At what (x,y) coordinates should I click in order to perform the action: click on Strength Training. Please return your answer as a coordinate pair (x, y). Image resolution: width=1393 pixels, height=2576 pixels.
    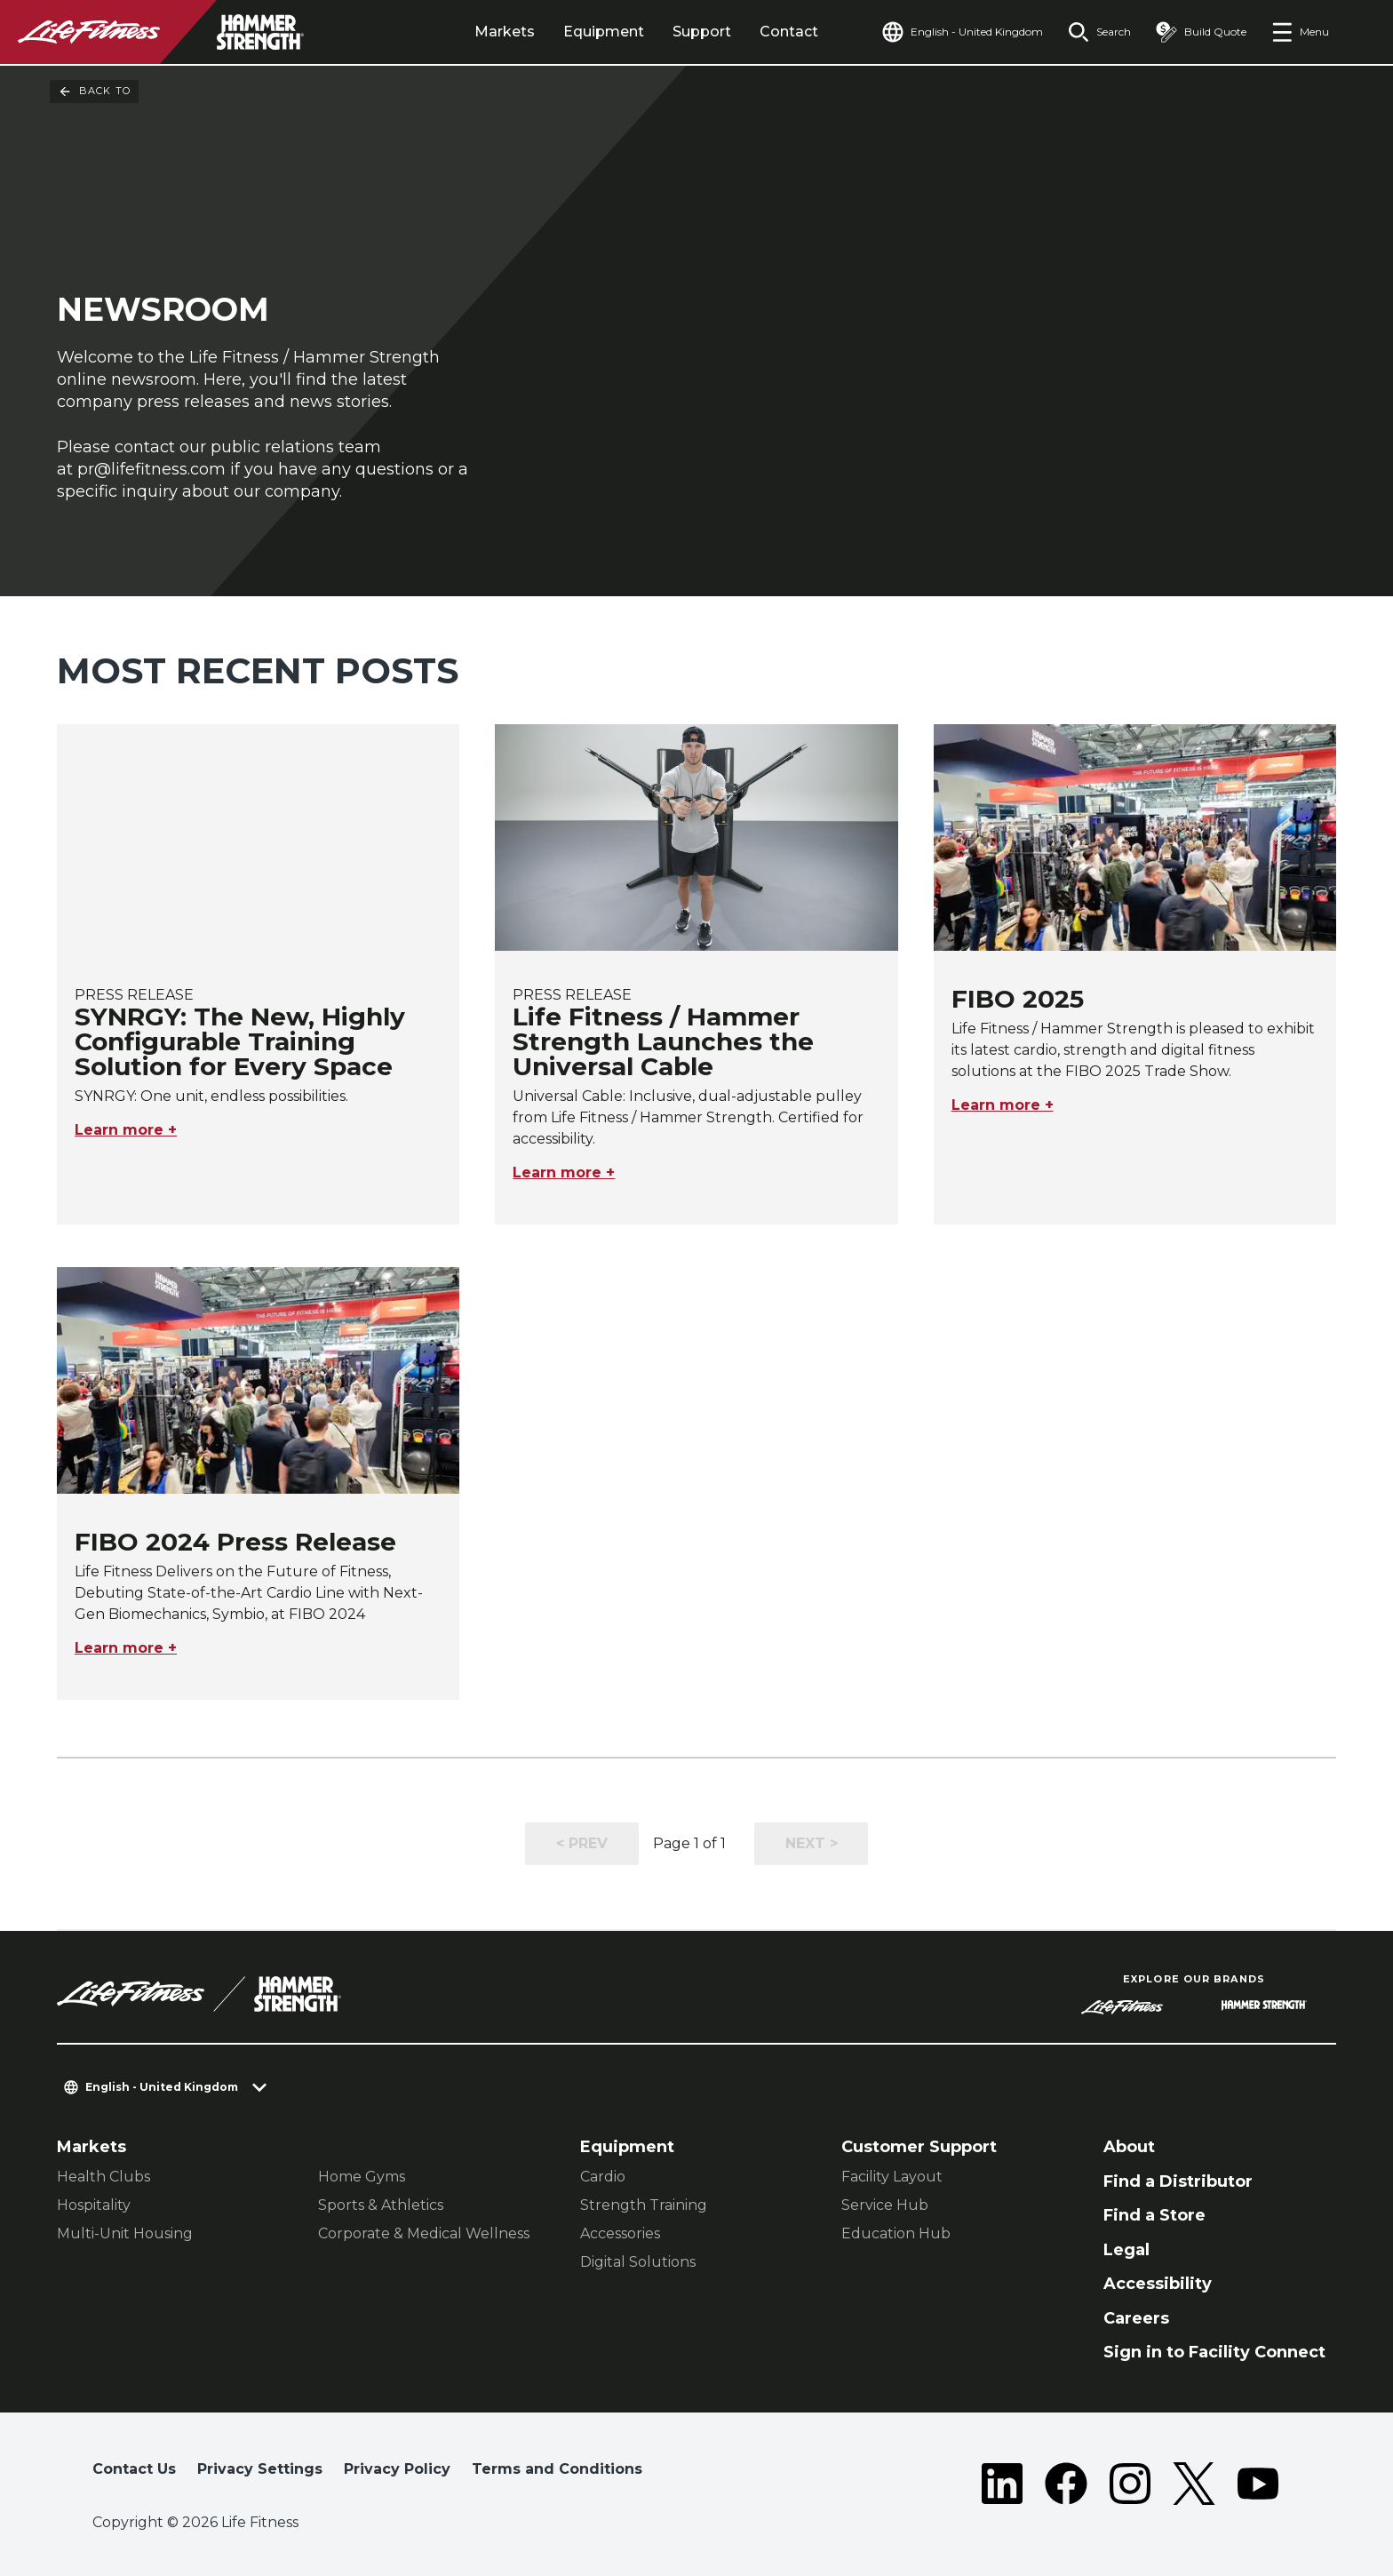
    Looking at the image, I should click on (643, 2205).